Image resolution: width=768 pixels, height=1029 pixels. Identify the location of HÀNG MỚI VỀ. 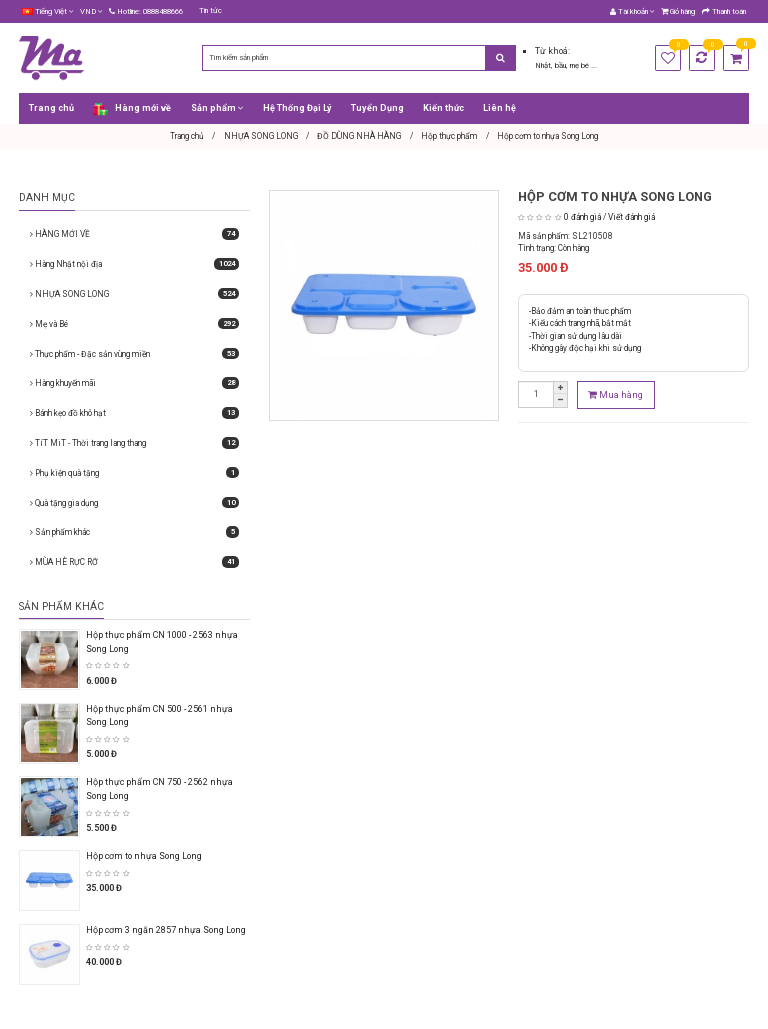
(134, 234).